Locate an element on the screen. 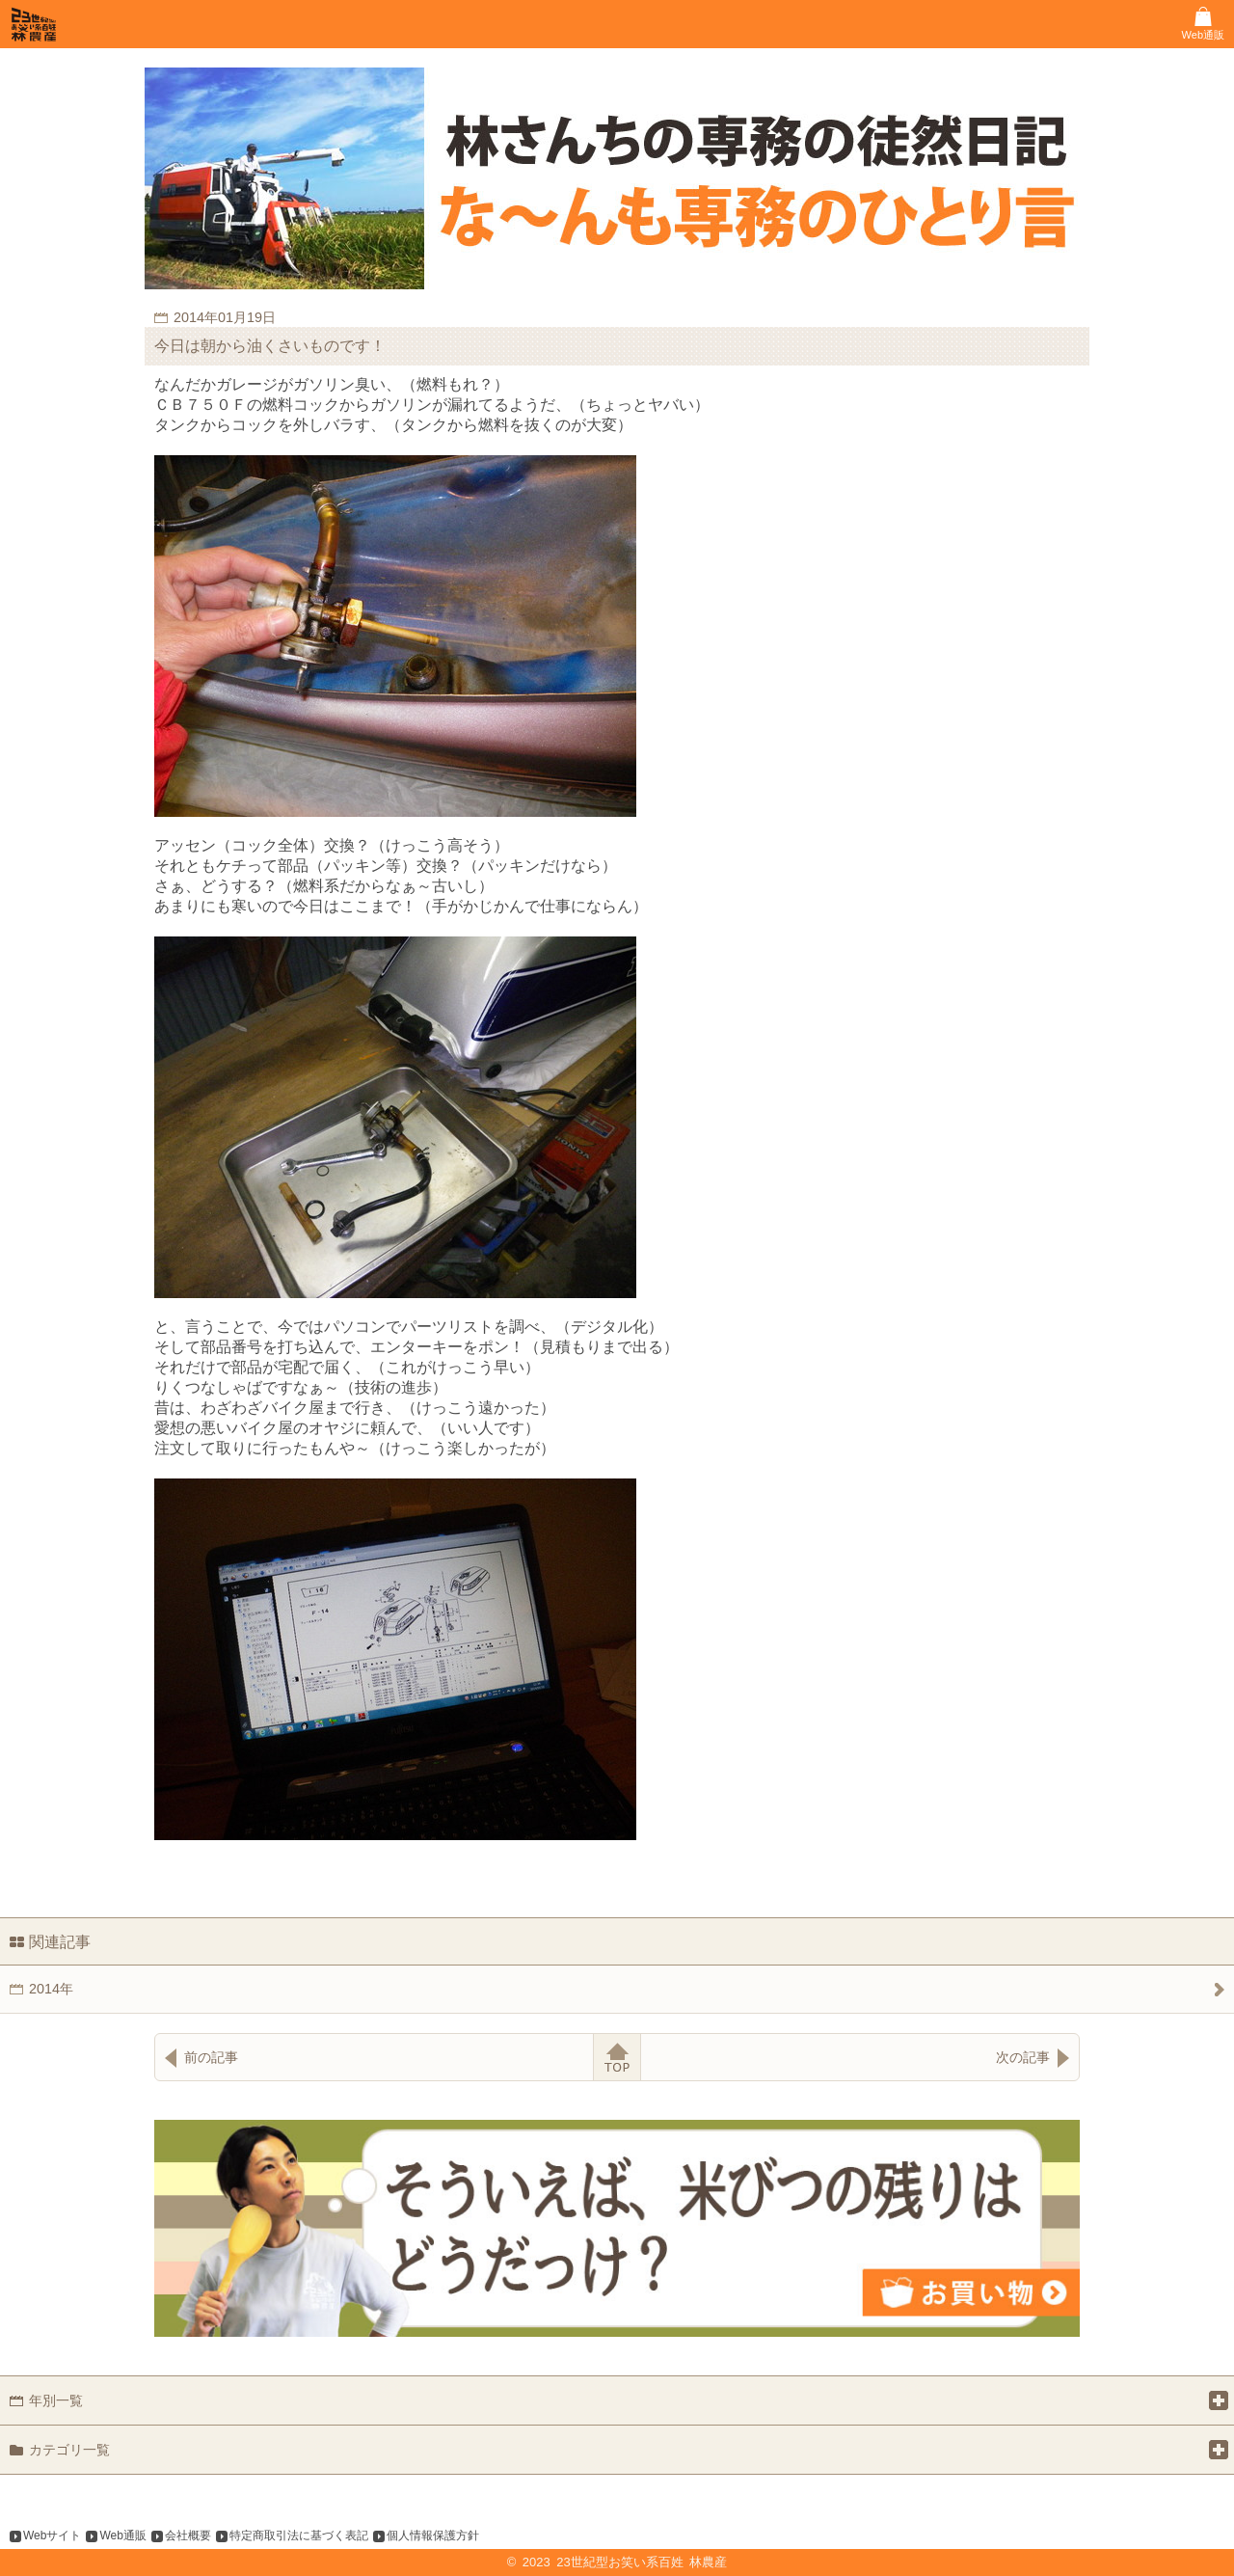 The width and height of the screenshot is (1234, 2576). Web通販 is located at coordinates (122, 2535).